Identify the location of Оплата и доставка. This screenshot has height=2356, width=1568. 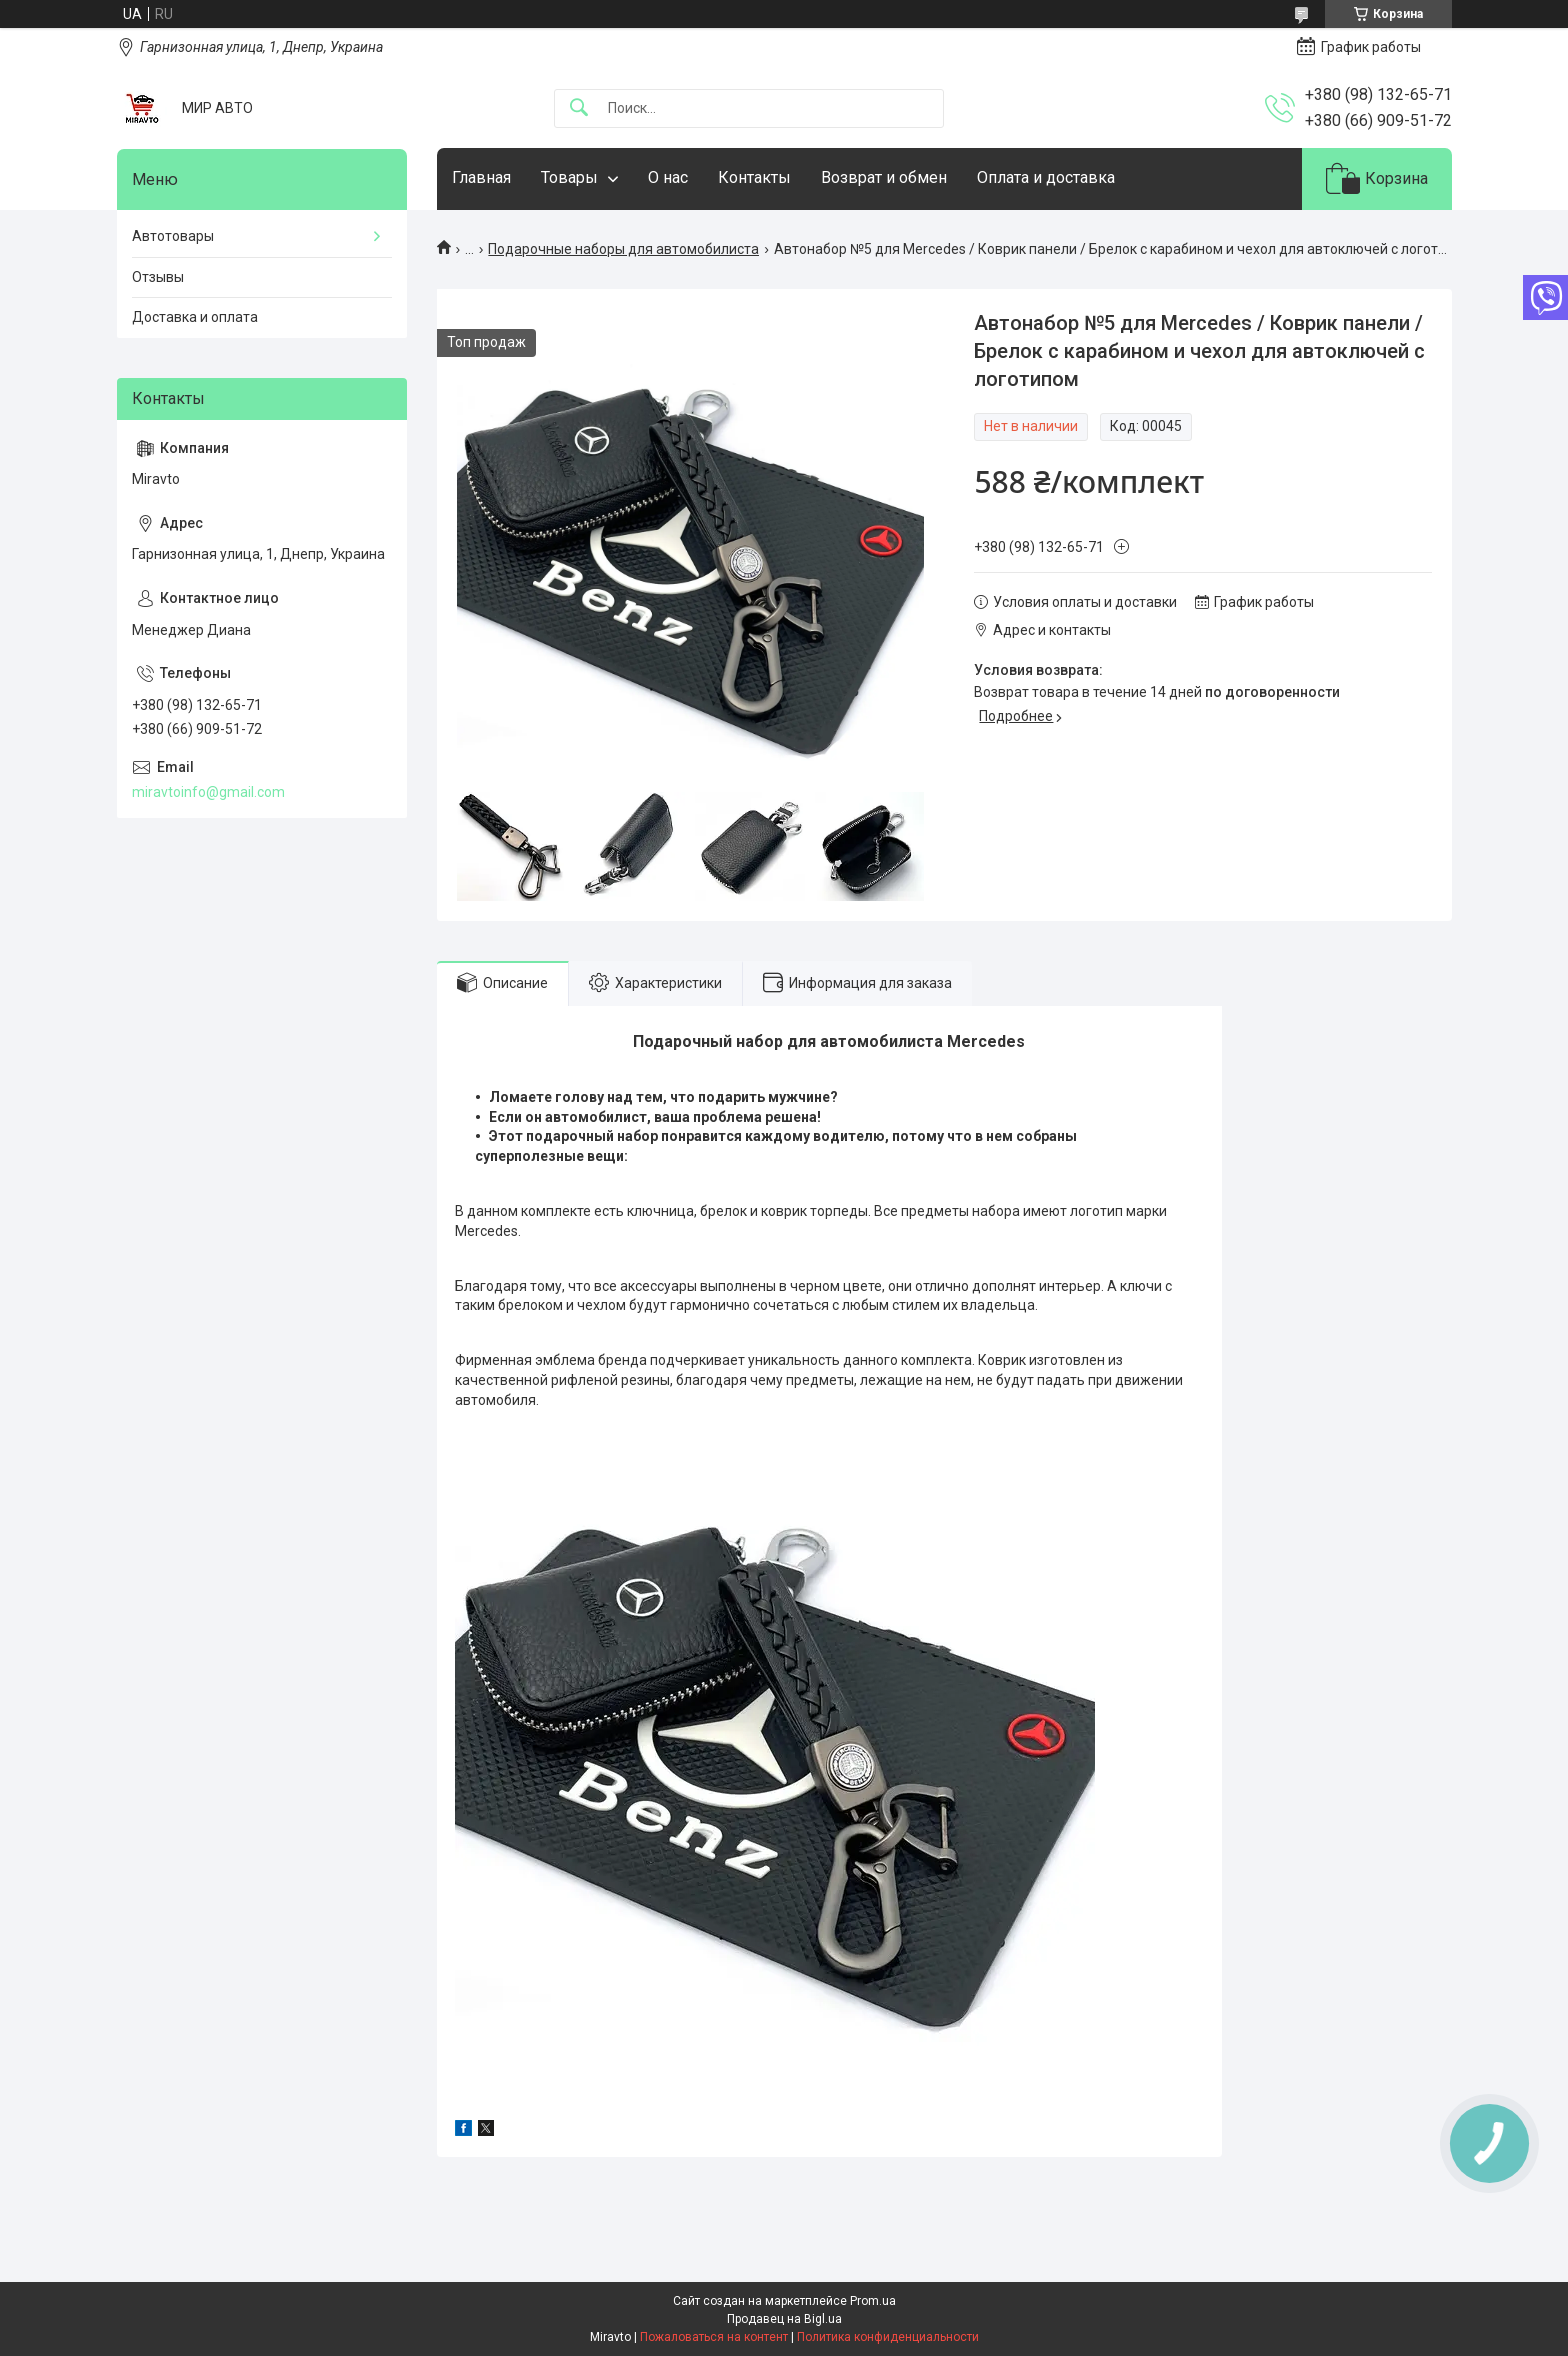
(1046, 177).